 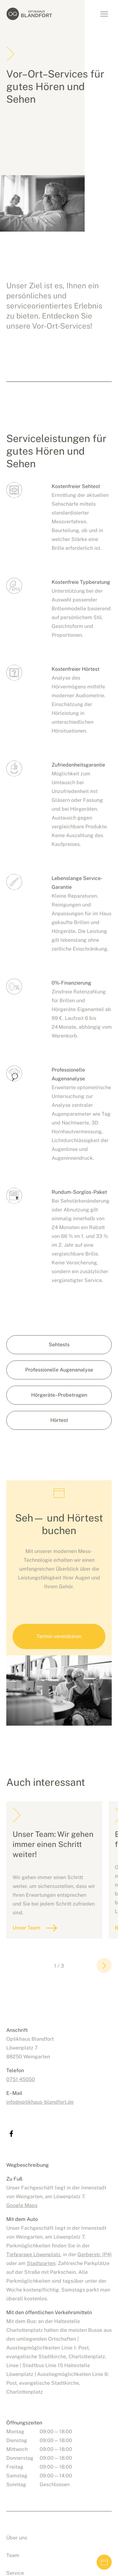 I want to click on Google Maps, so click(x=21, y=2205).